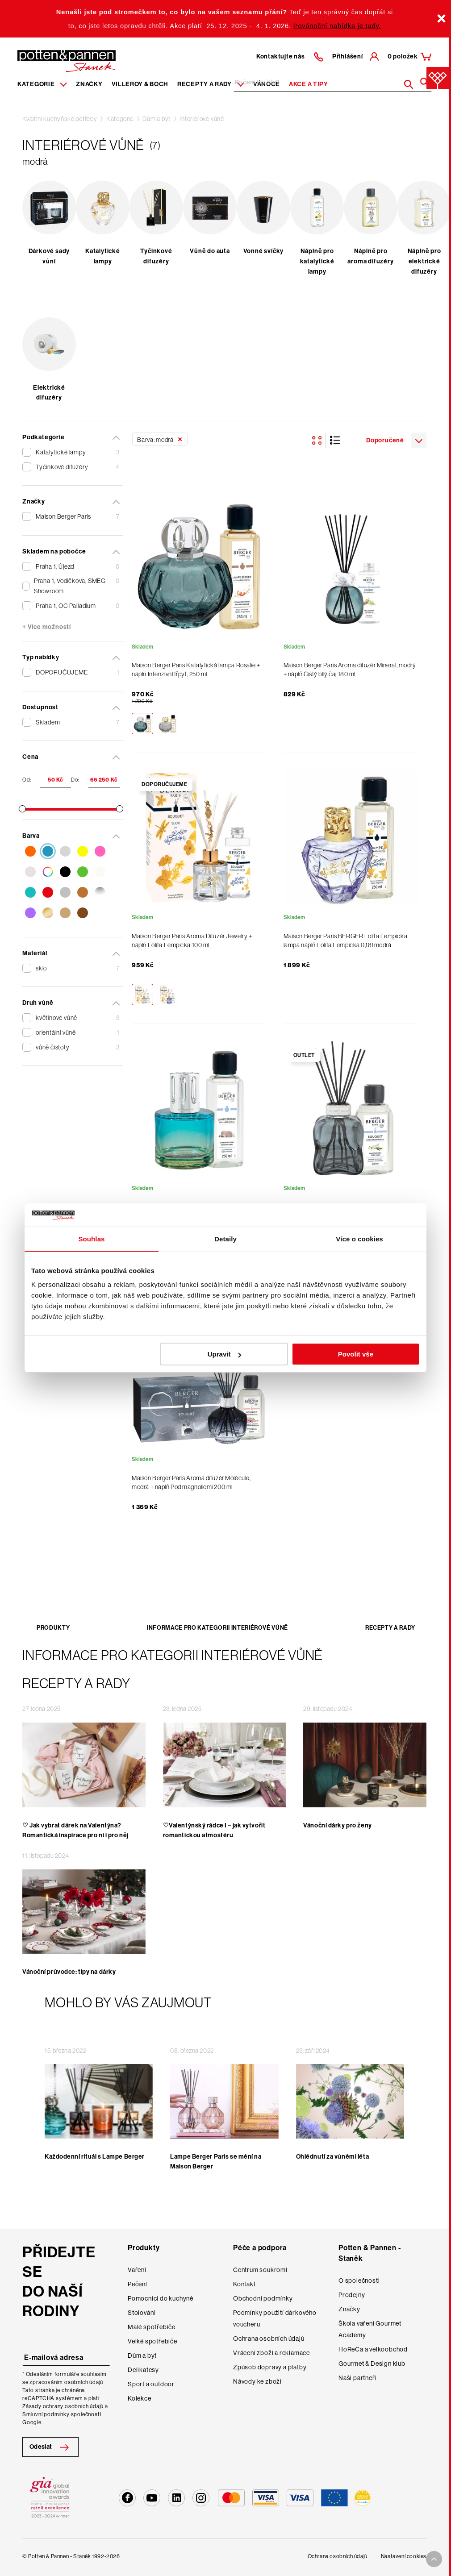 The height and width of the screenshot is (2576, 451). Describe the element at coordinates (355, 1354) in the screenshot. I see `Povolit vše` at that location.